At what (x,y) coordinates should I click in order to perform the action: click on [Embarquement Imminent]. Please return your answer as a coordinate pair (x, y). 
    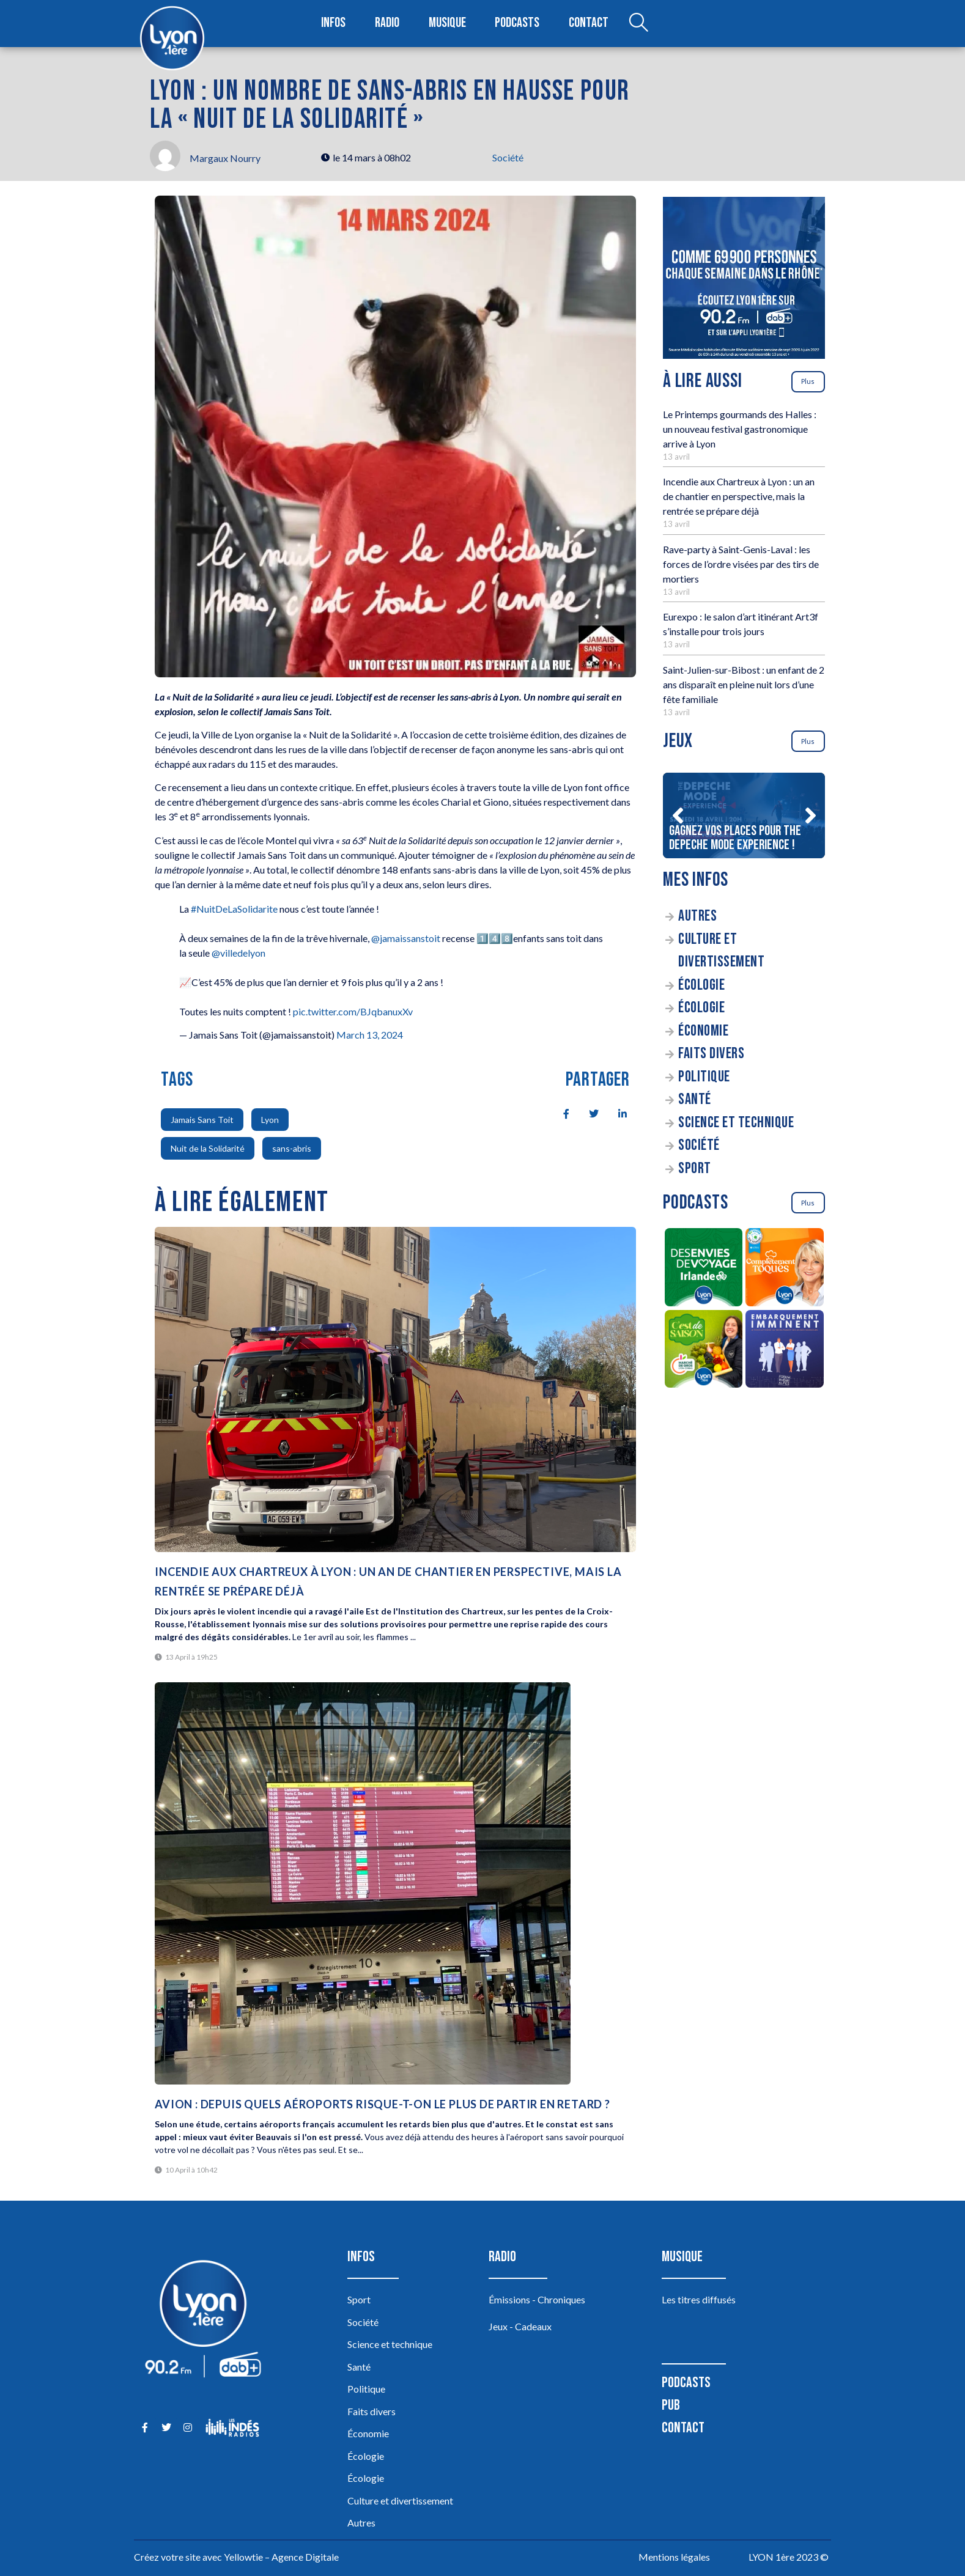
    Looking at the image, I should click on (785, 1351).